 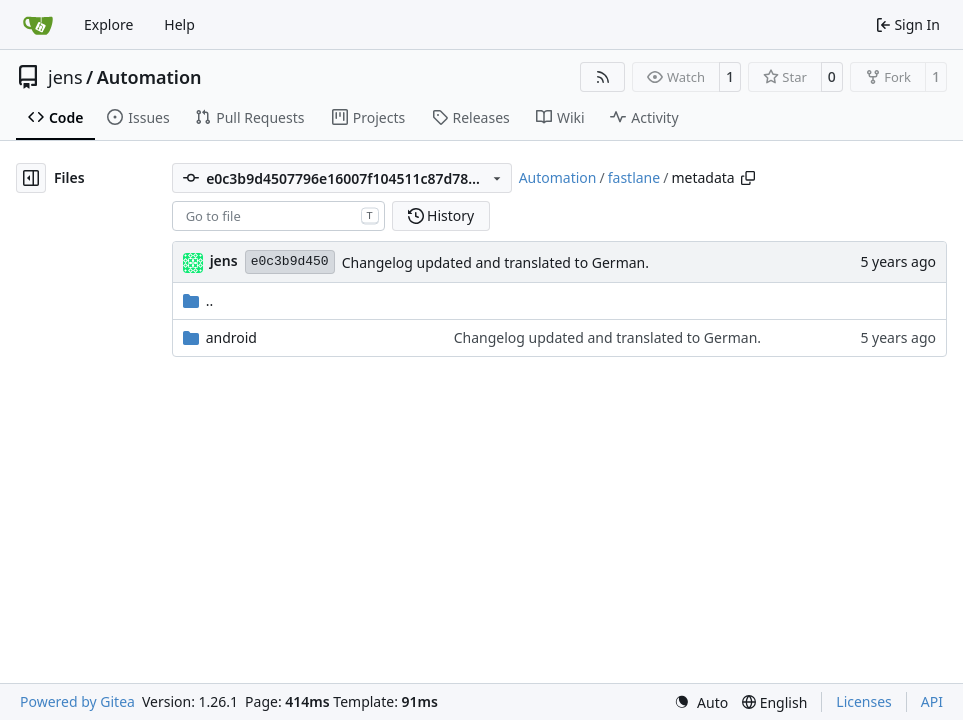 What do you see at coordinates (864, 701) in the screenshot?
I see `Licenses` at bounding box center [864, 701].